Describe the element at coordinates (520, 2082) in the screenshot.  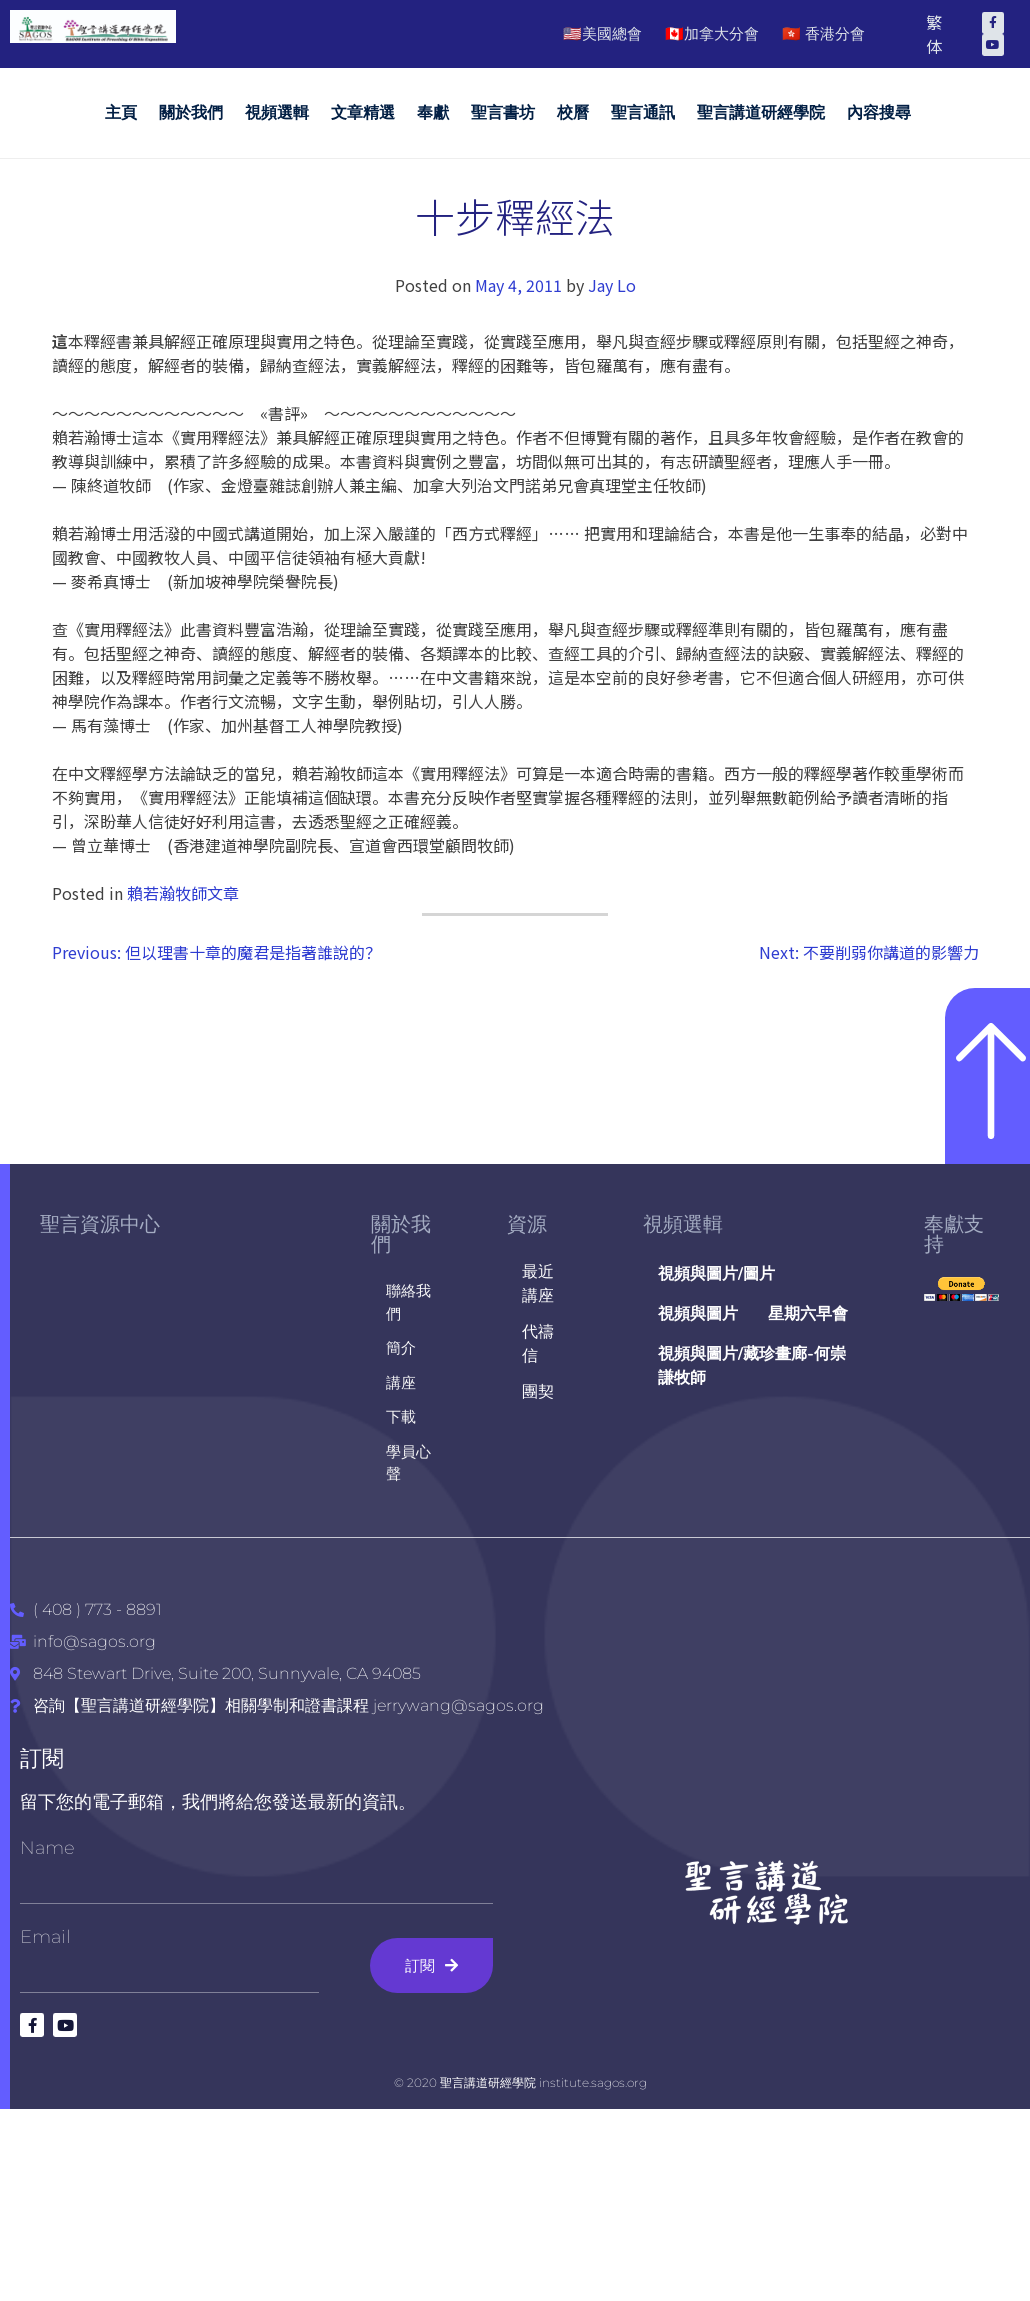
I see `© 2020 聖言講道研經學院 institute.sagos.org` at that location.